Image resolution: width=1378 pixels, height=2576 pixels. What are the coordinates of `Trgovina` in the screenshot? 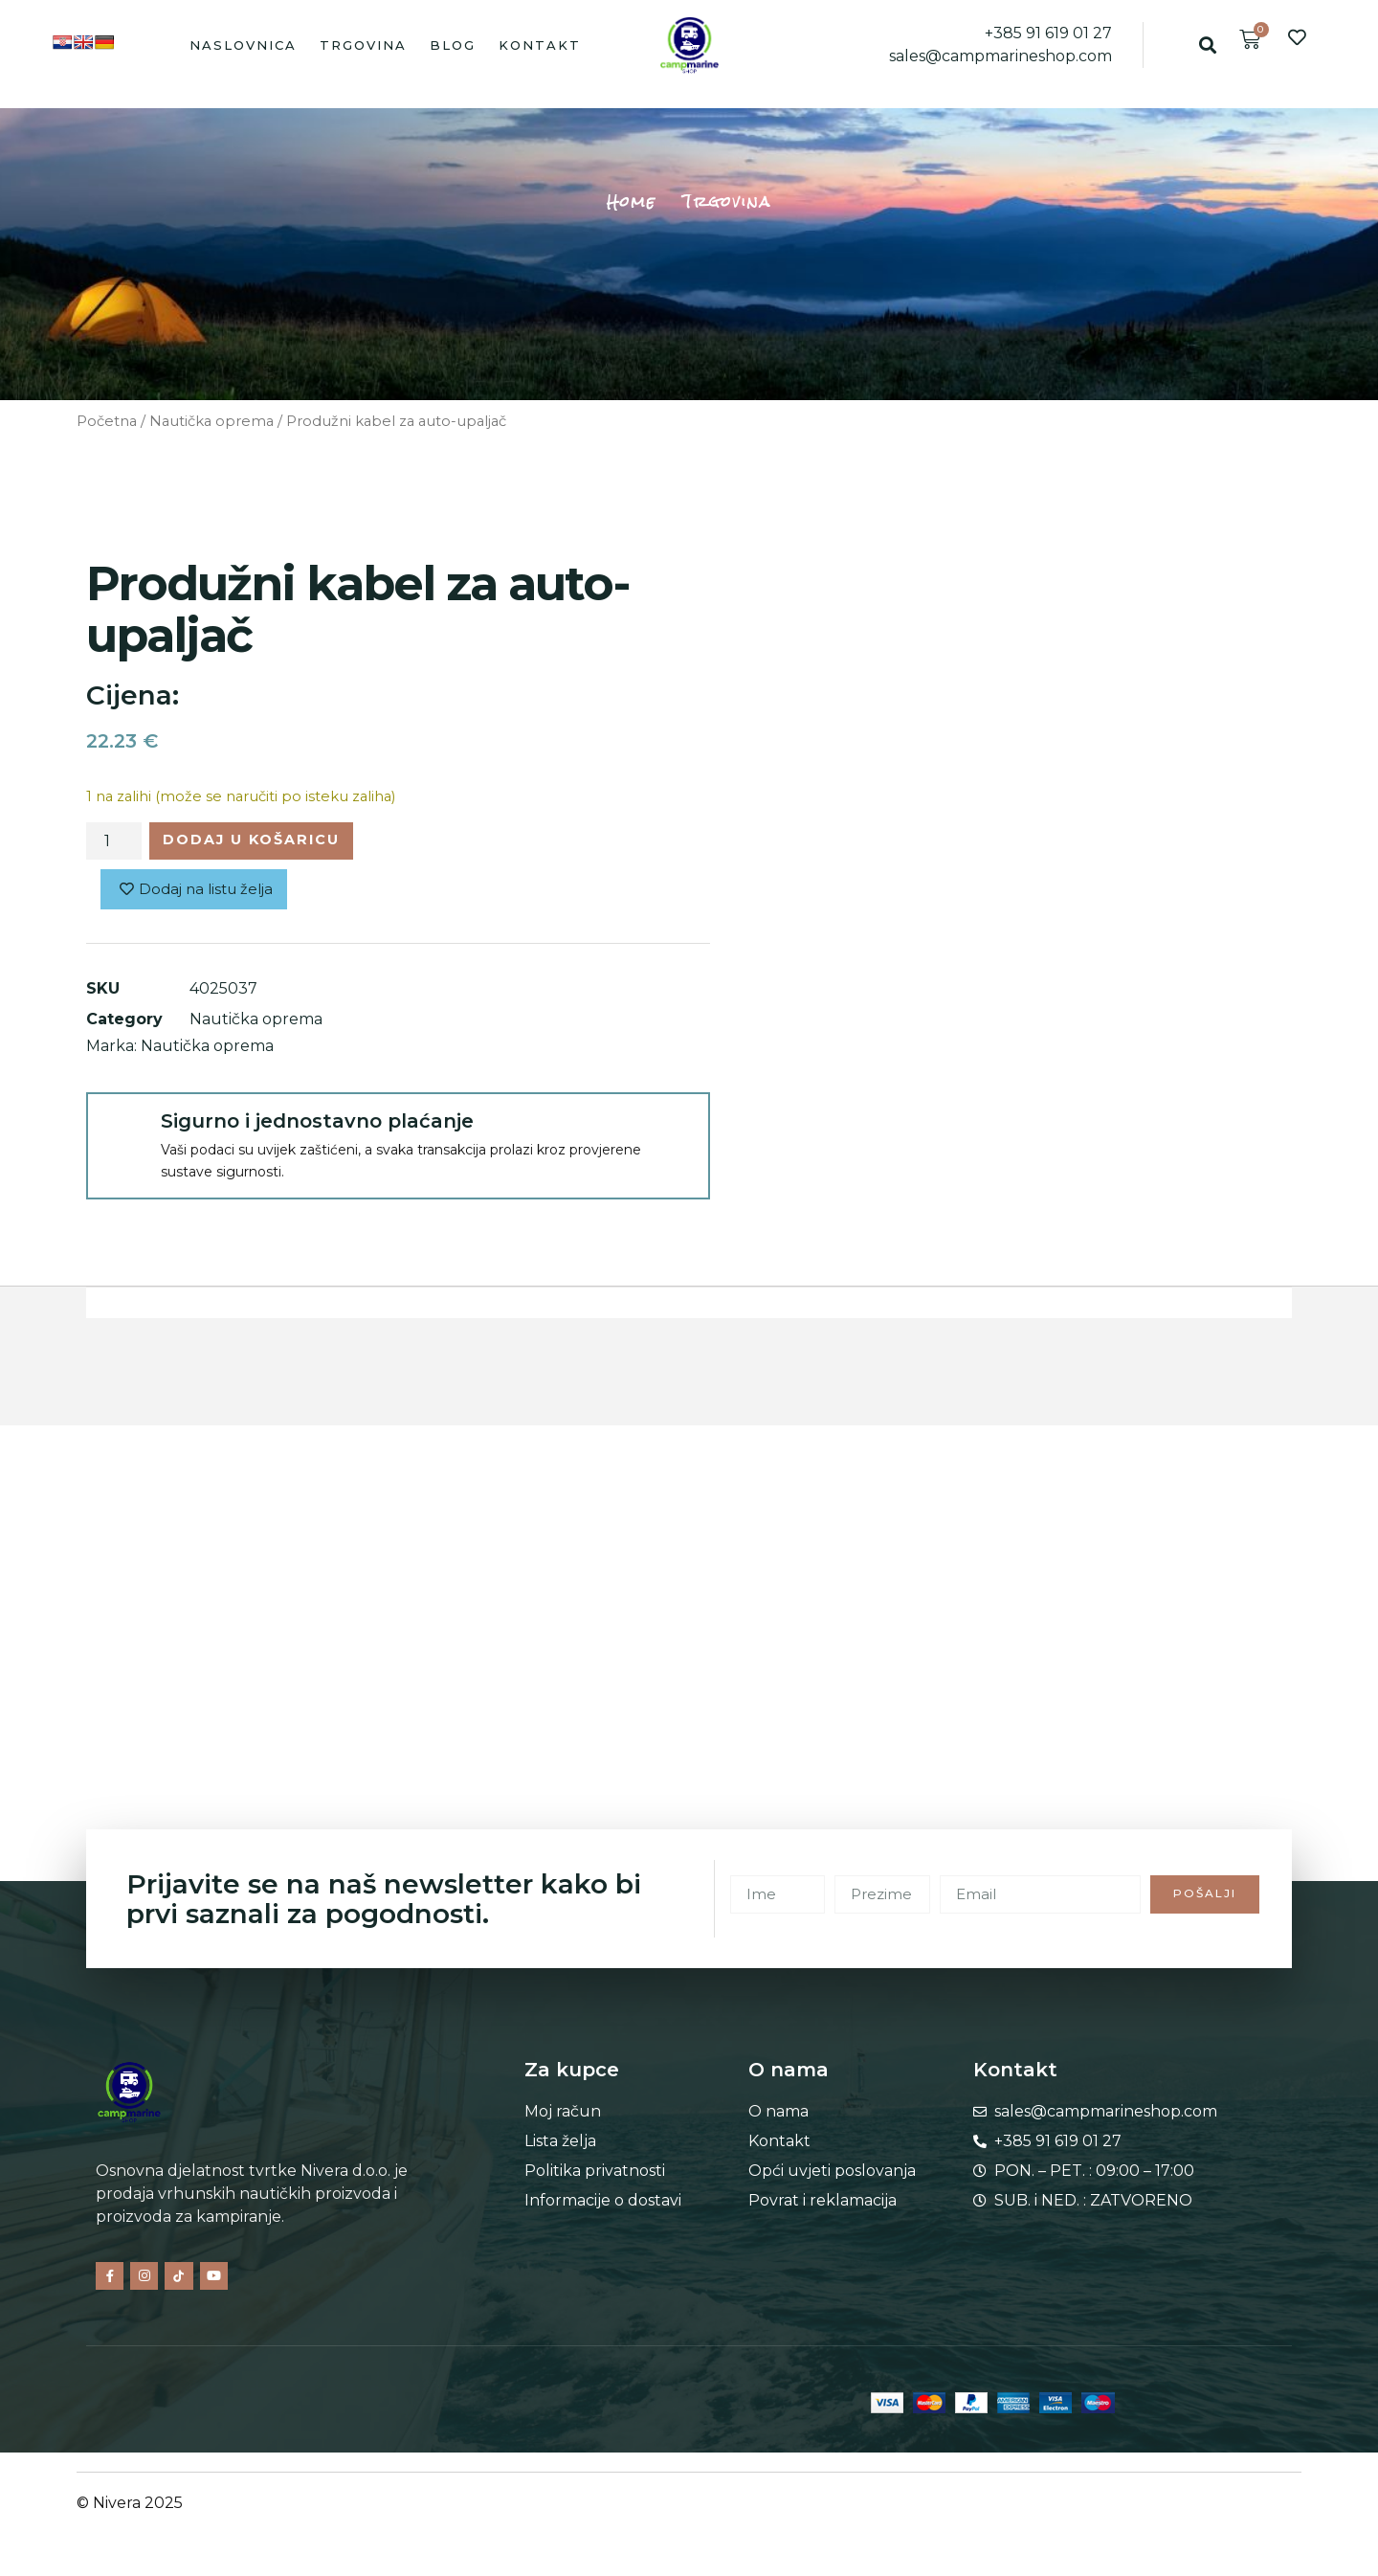 It's located at (363, 45).